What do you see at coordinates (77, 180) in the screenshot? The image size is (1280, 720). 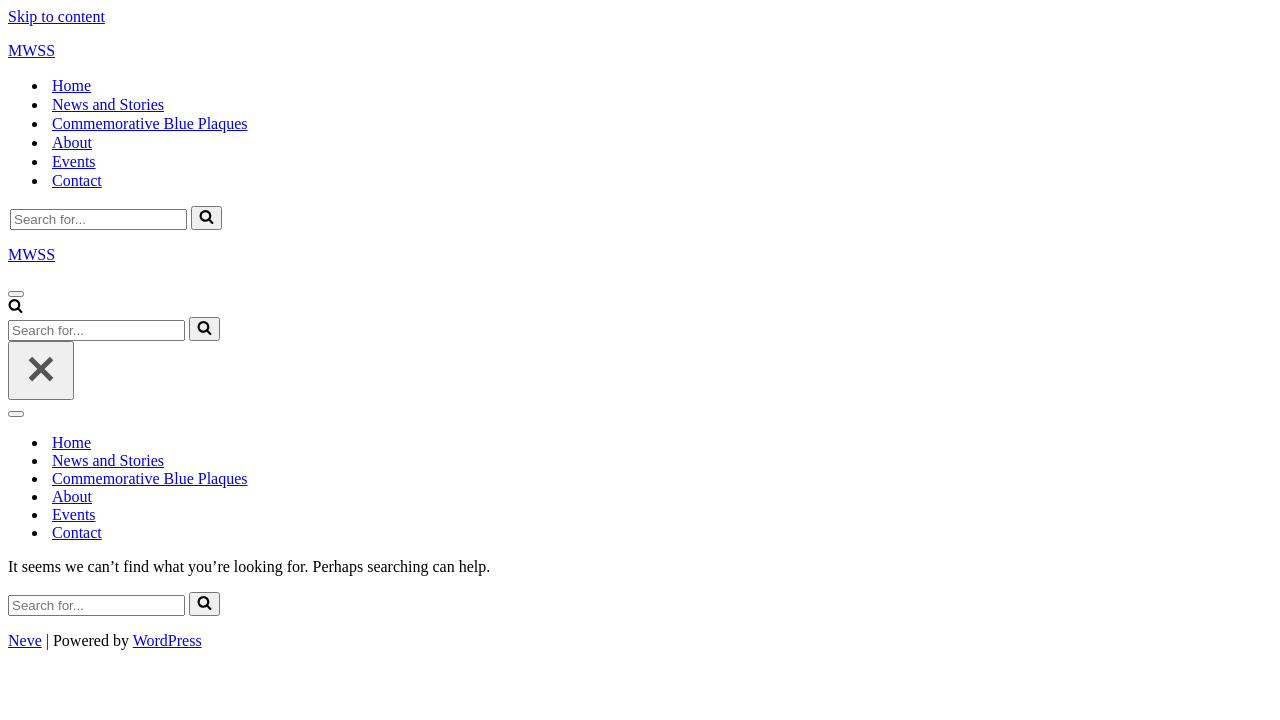 I see `Contact` at bounding box center [77, 180].